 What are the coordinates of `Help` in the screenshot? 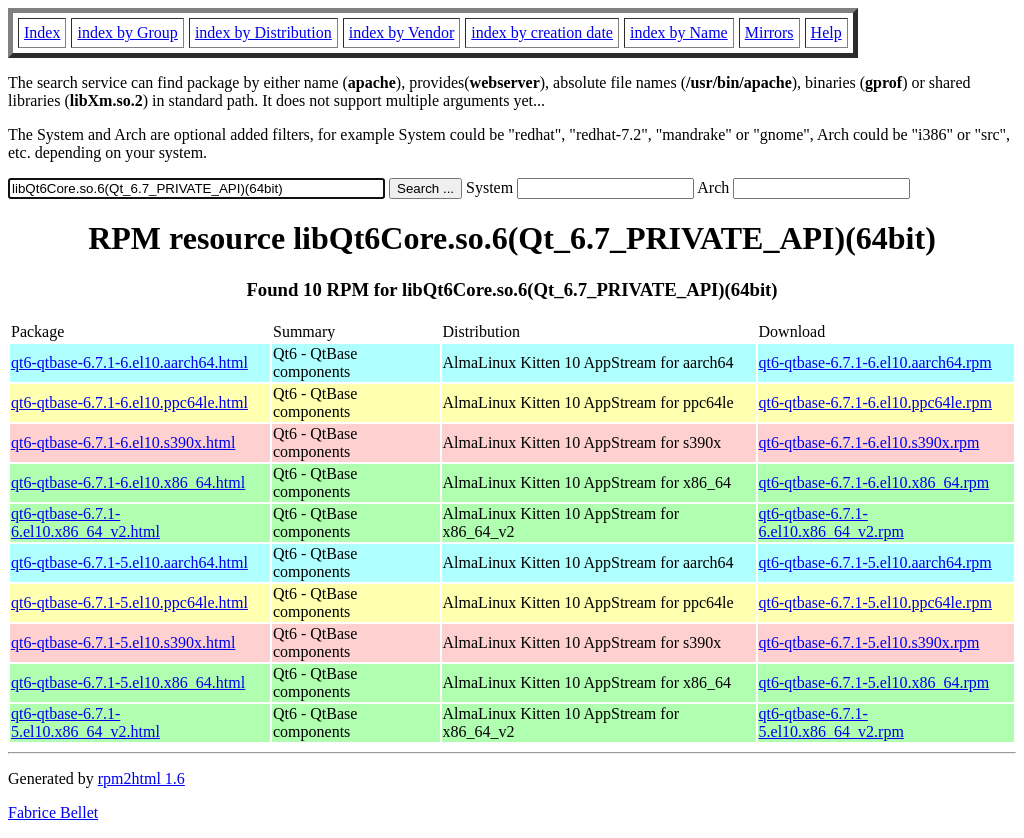 It's located at (826, 32).